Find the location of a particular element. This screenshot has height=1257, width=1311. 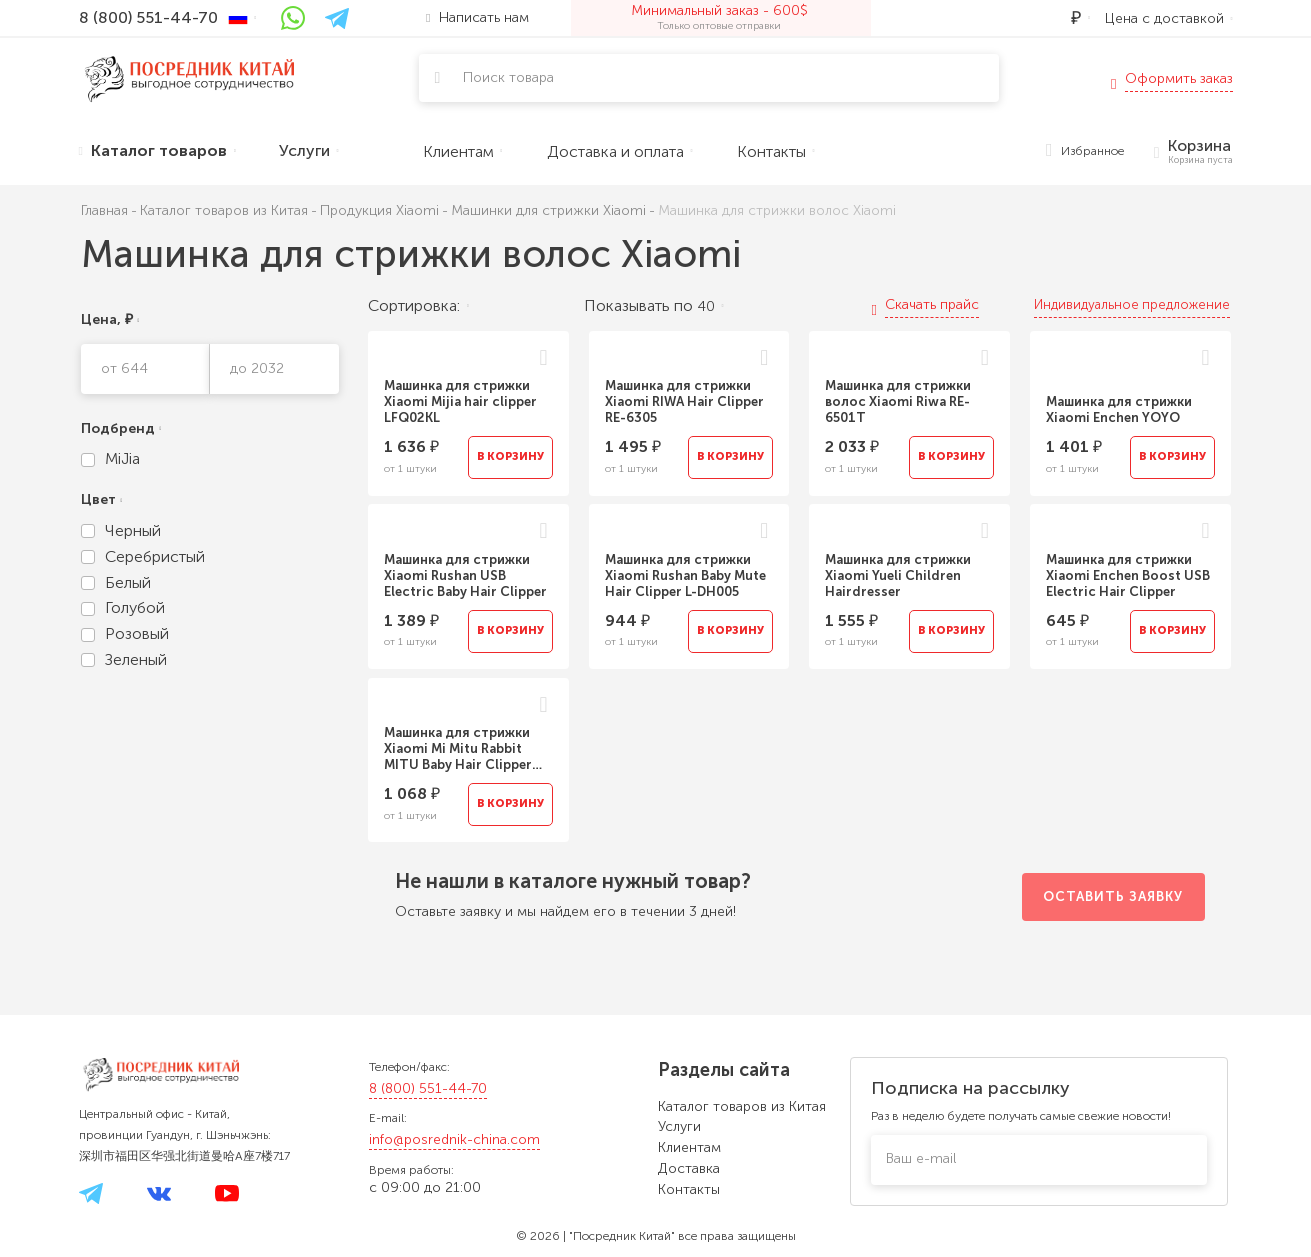

Машинка для стрижки Xiaomi Mi Mitu Rabbit MITU Baby Hair Clipper Trimmer DIEL0384 is located at coordinates (458, 749).